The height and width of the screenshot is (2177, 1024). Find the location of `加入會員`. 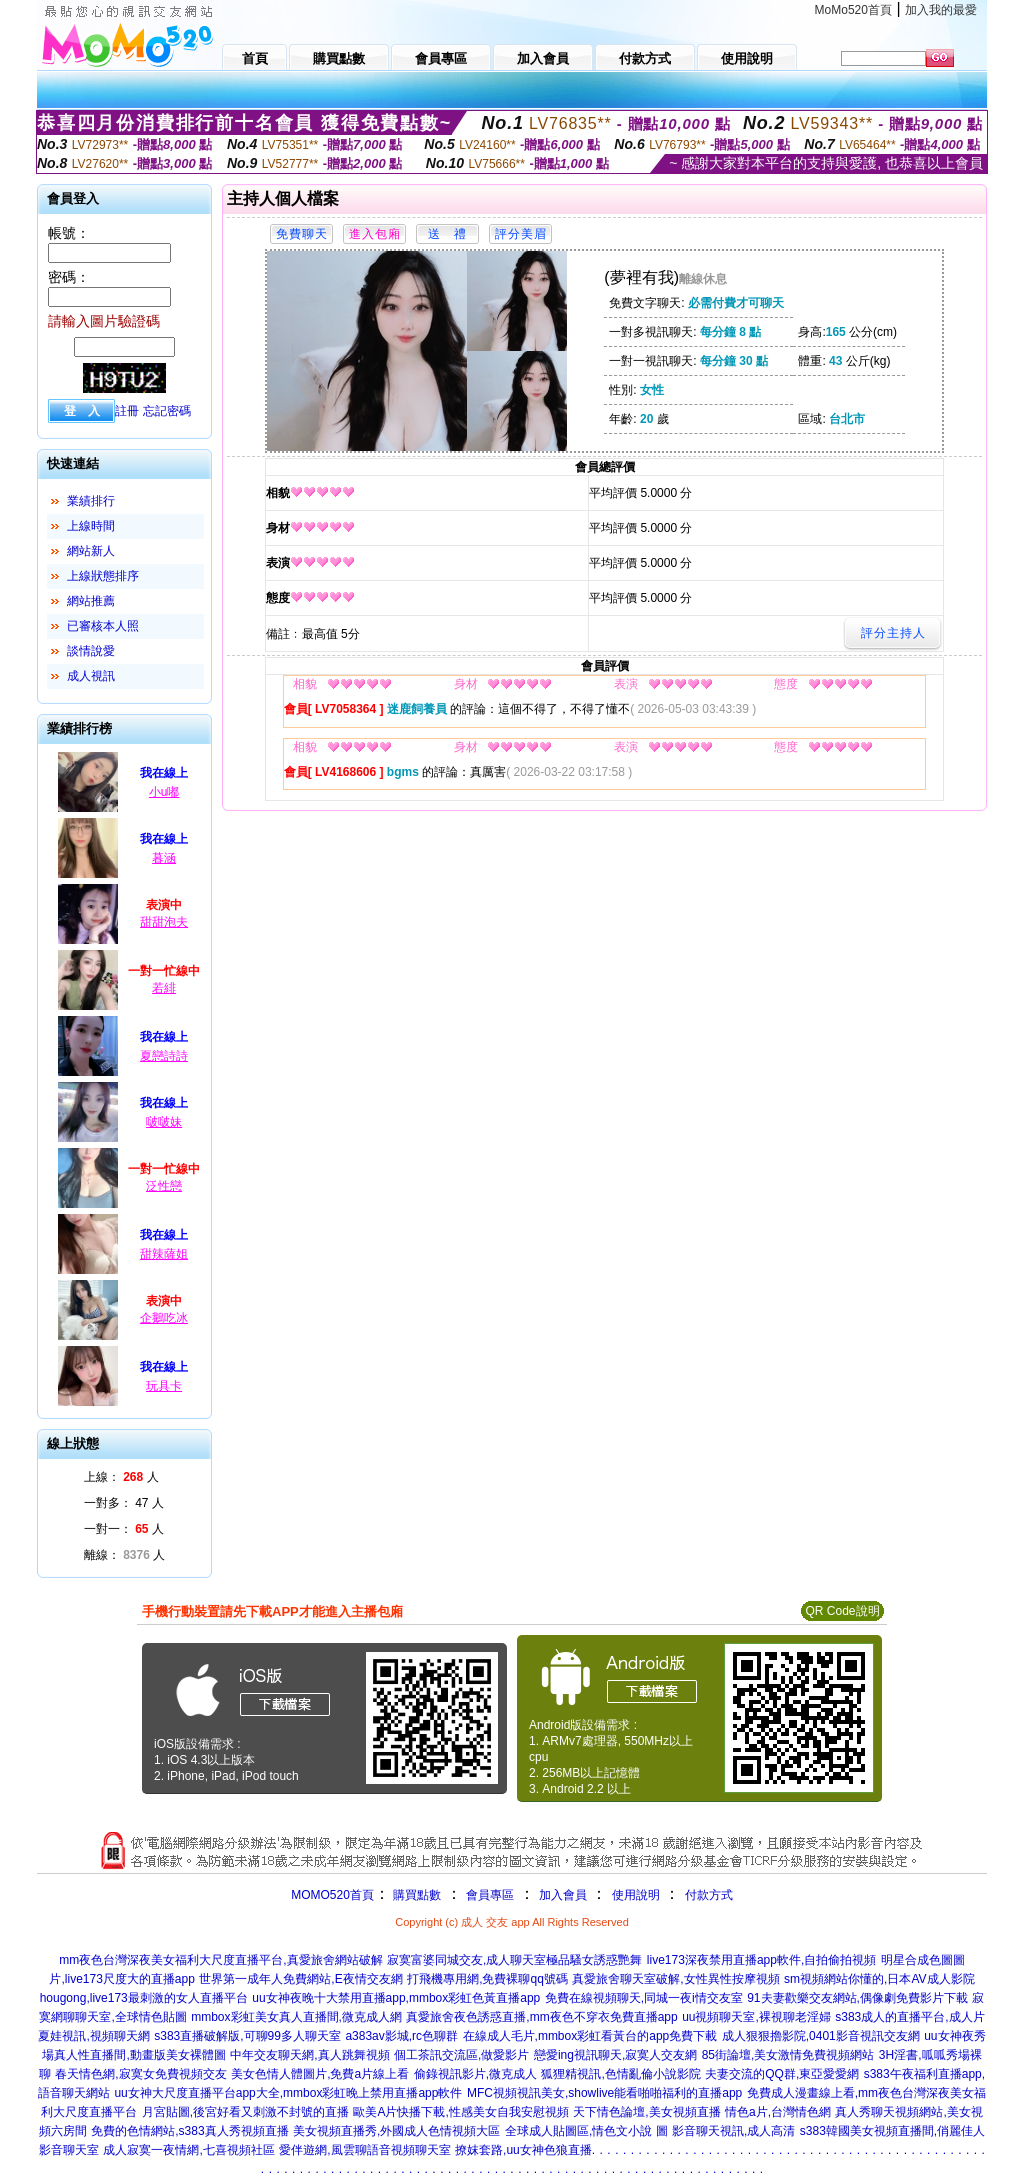

加入會員 is located at coordinates (563, 1895).